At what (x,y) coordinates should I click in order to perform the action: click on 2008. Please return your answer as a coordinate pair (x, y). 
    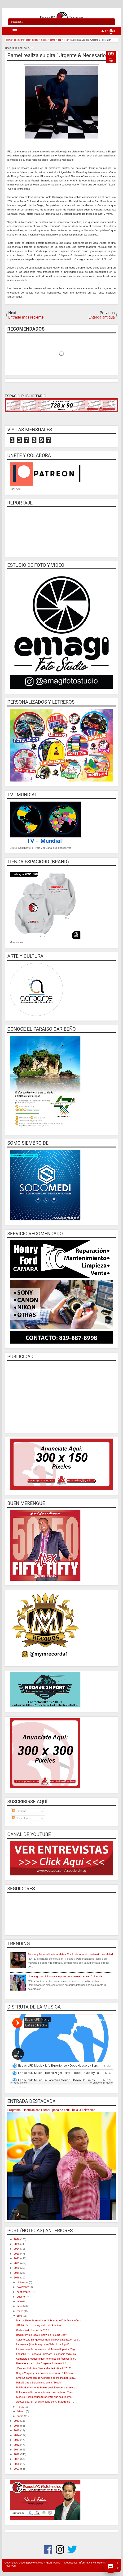
    Looking at the image, I should click on (17, 2464).